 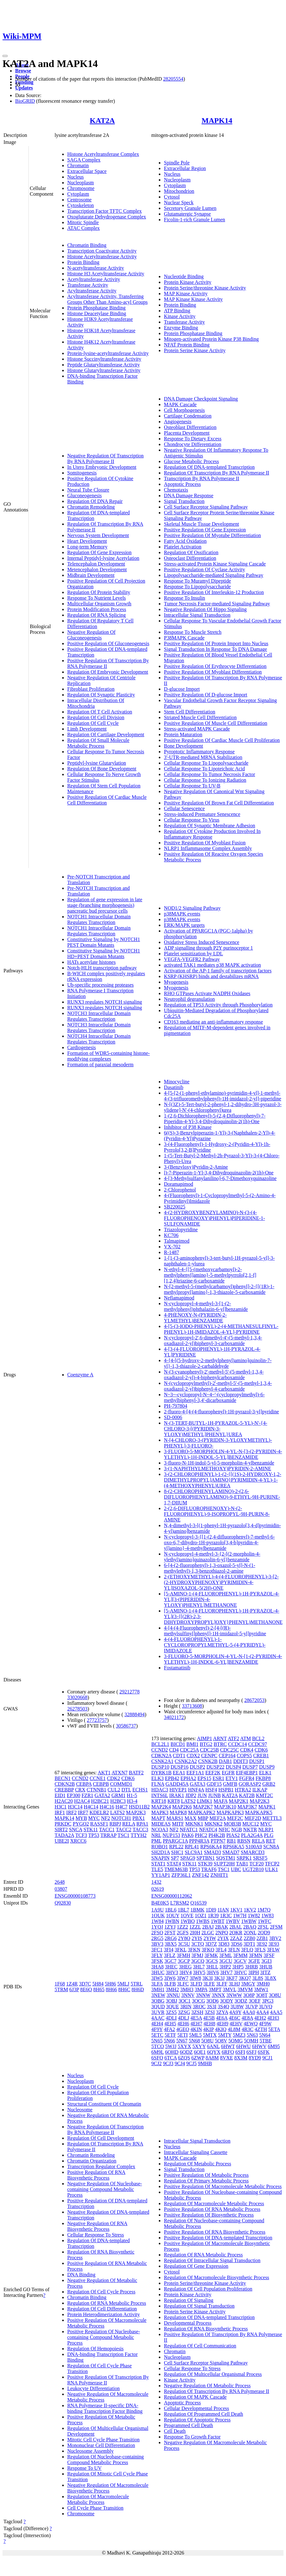 I want to click on NLRP1 Inflammasome Complex Assembly, so click(x=208, y=848).